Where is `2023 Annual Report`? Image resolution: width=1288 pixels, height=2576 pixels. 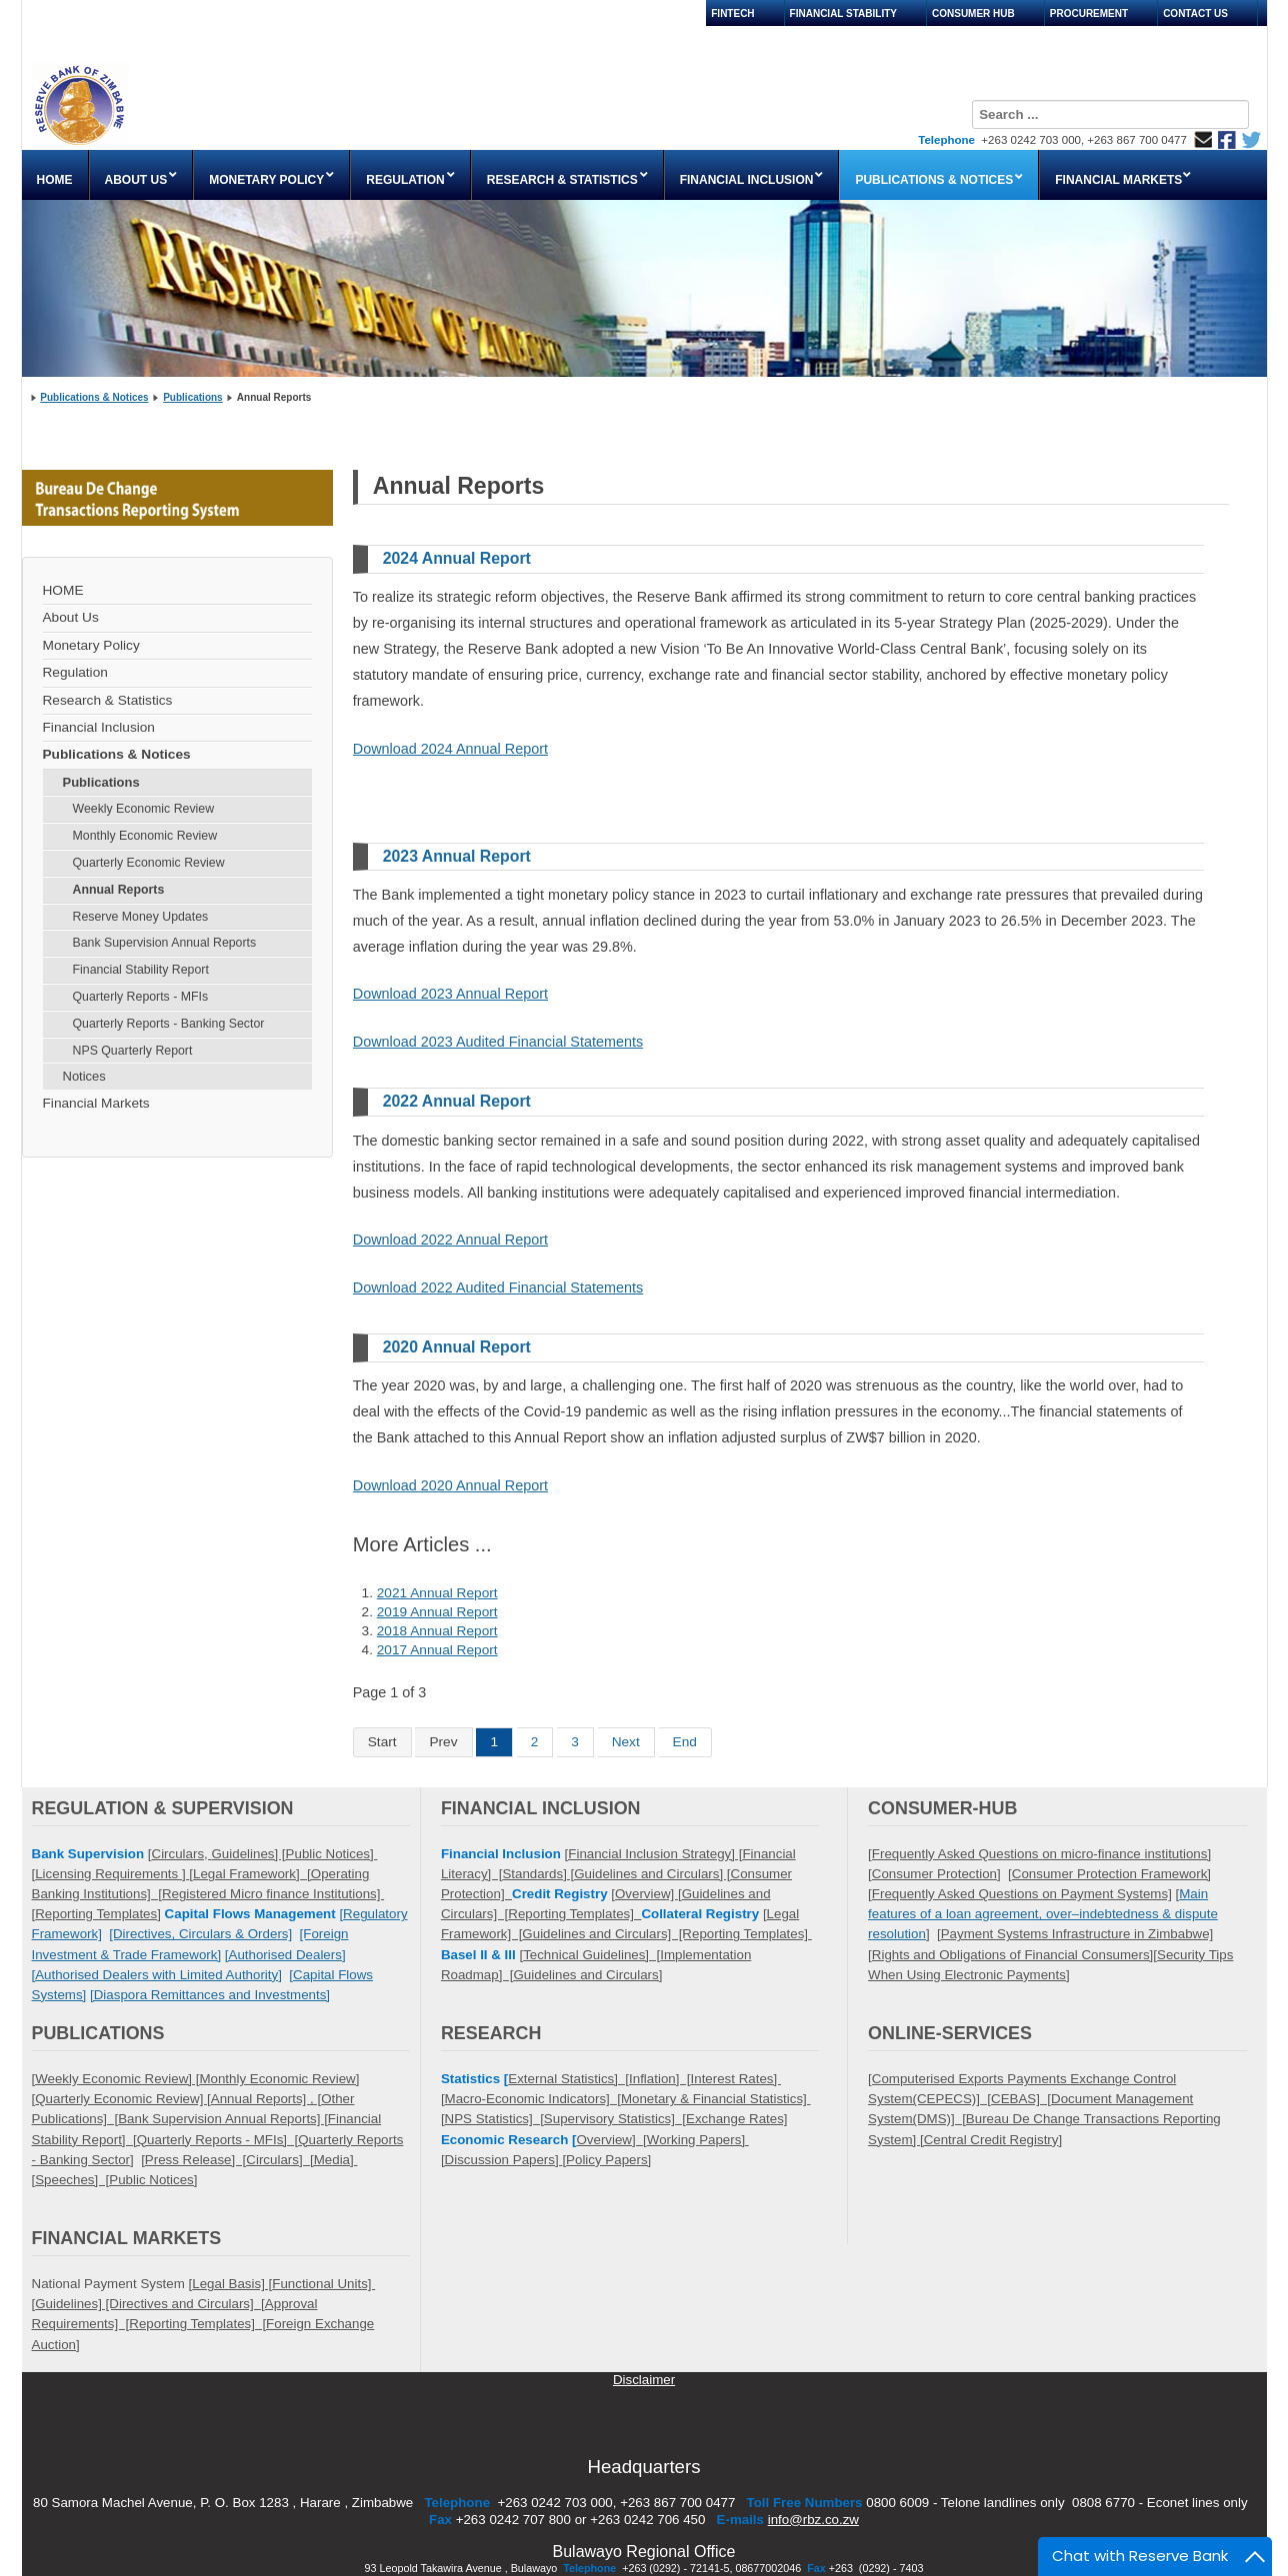
2023 Annual Report is located at coordinates (457, 856).